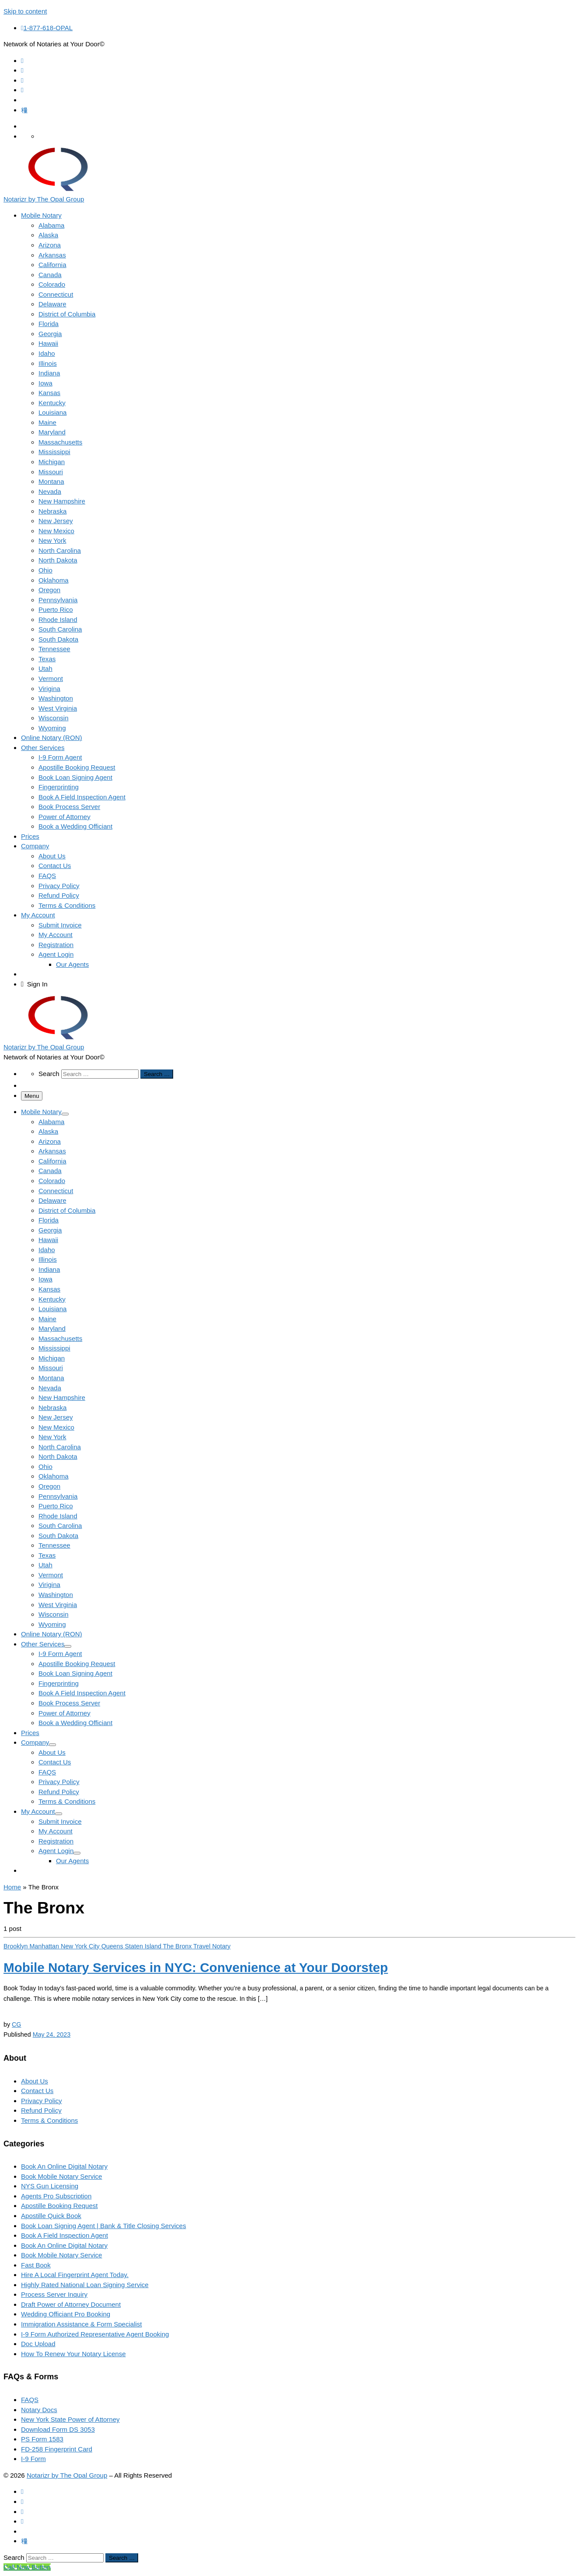 This screenshot has height=2576, width=579. What do you see at coordinates (25, 11) in the screenshot?
I see `Skip to content` at bounding box center [25, 11].